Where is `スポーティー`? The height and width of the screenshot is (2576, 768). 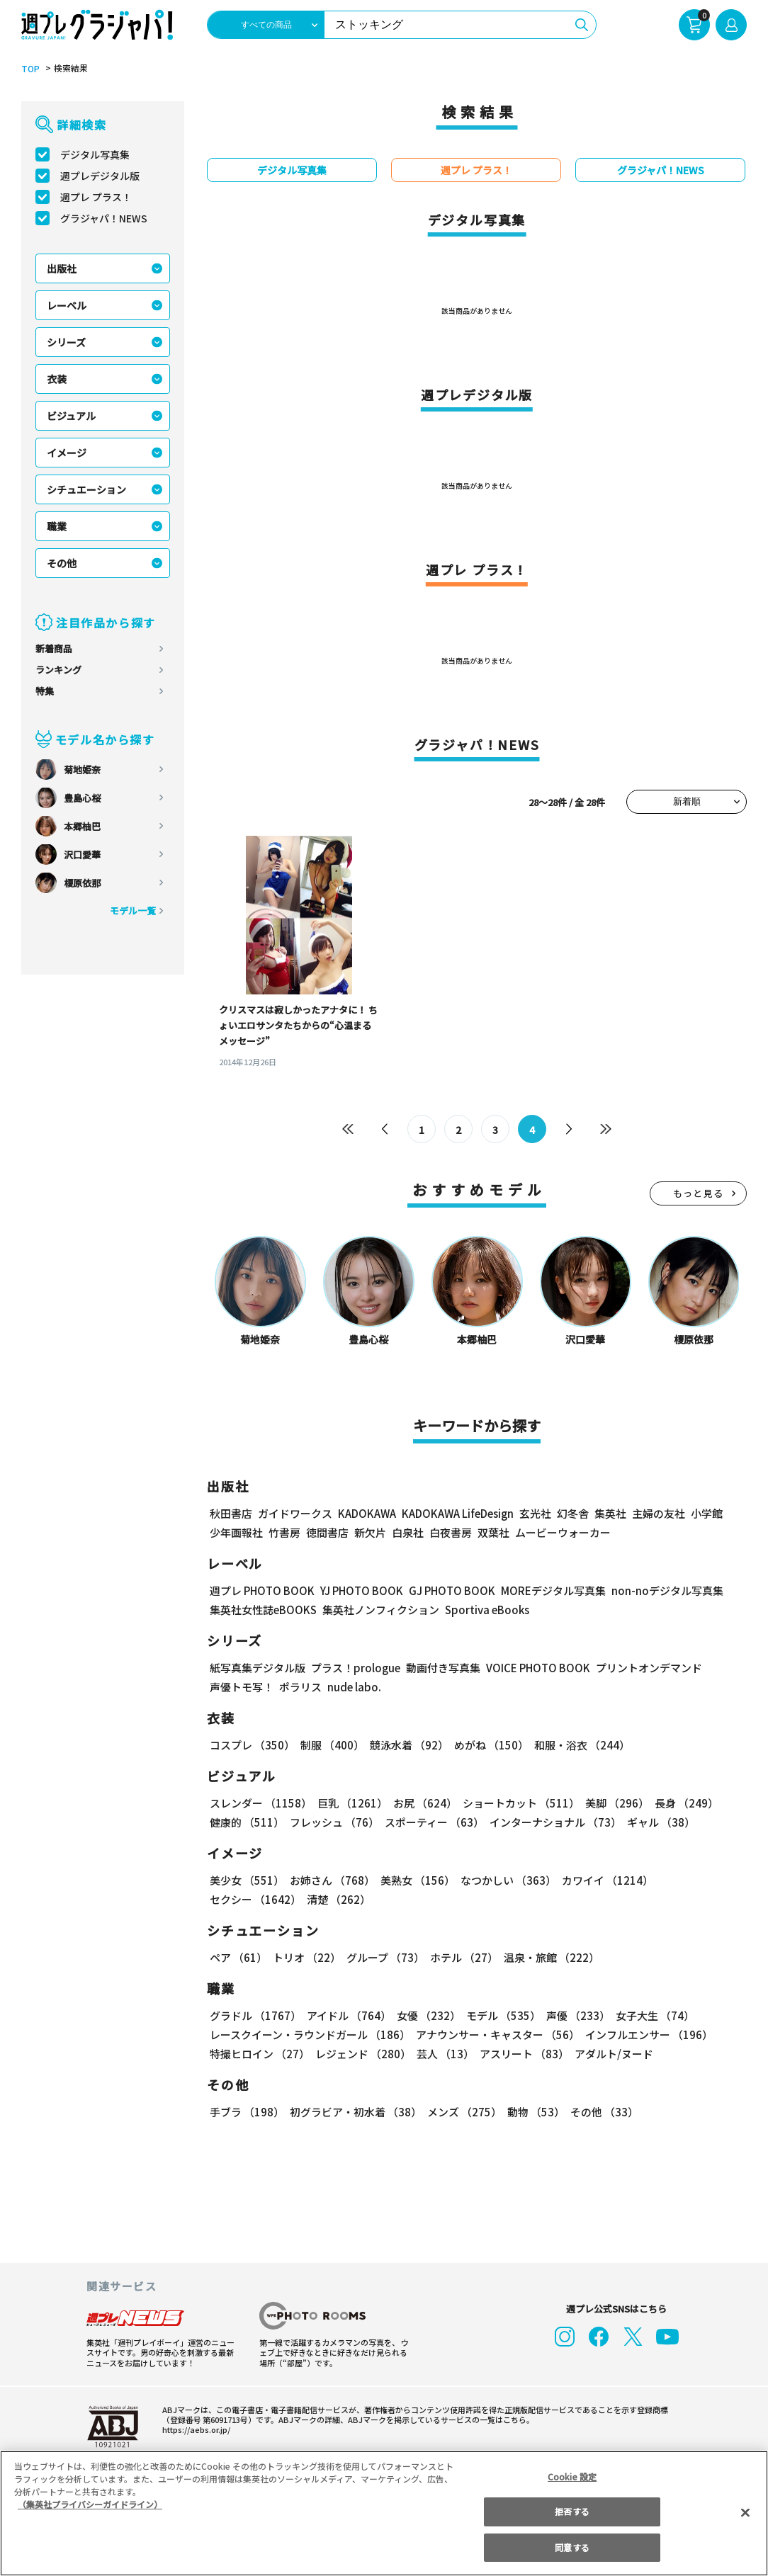 スポーティー is located at coordinates (432, 1822).